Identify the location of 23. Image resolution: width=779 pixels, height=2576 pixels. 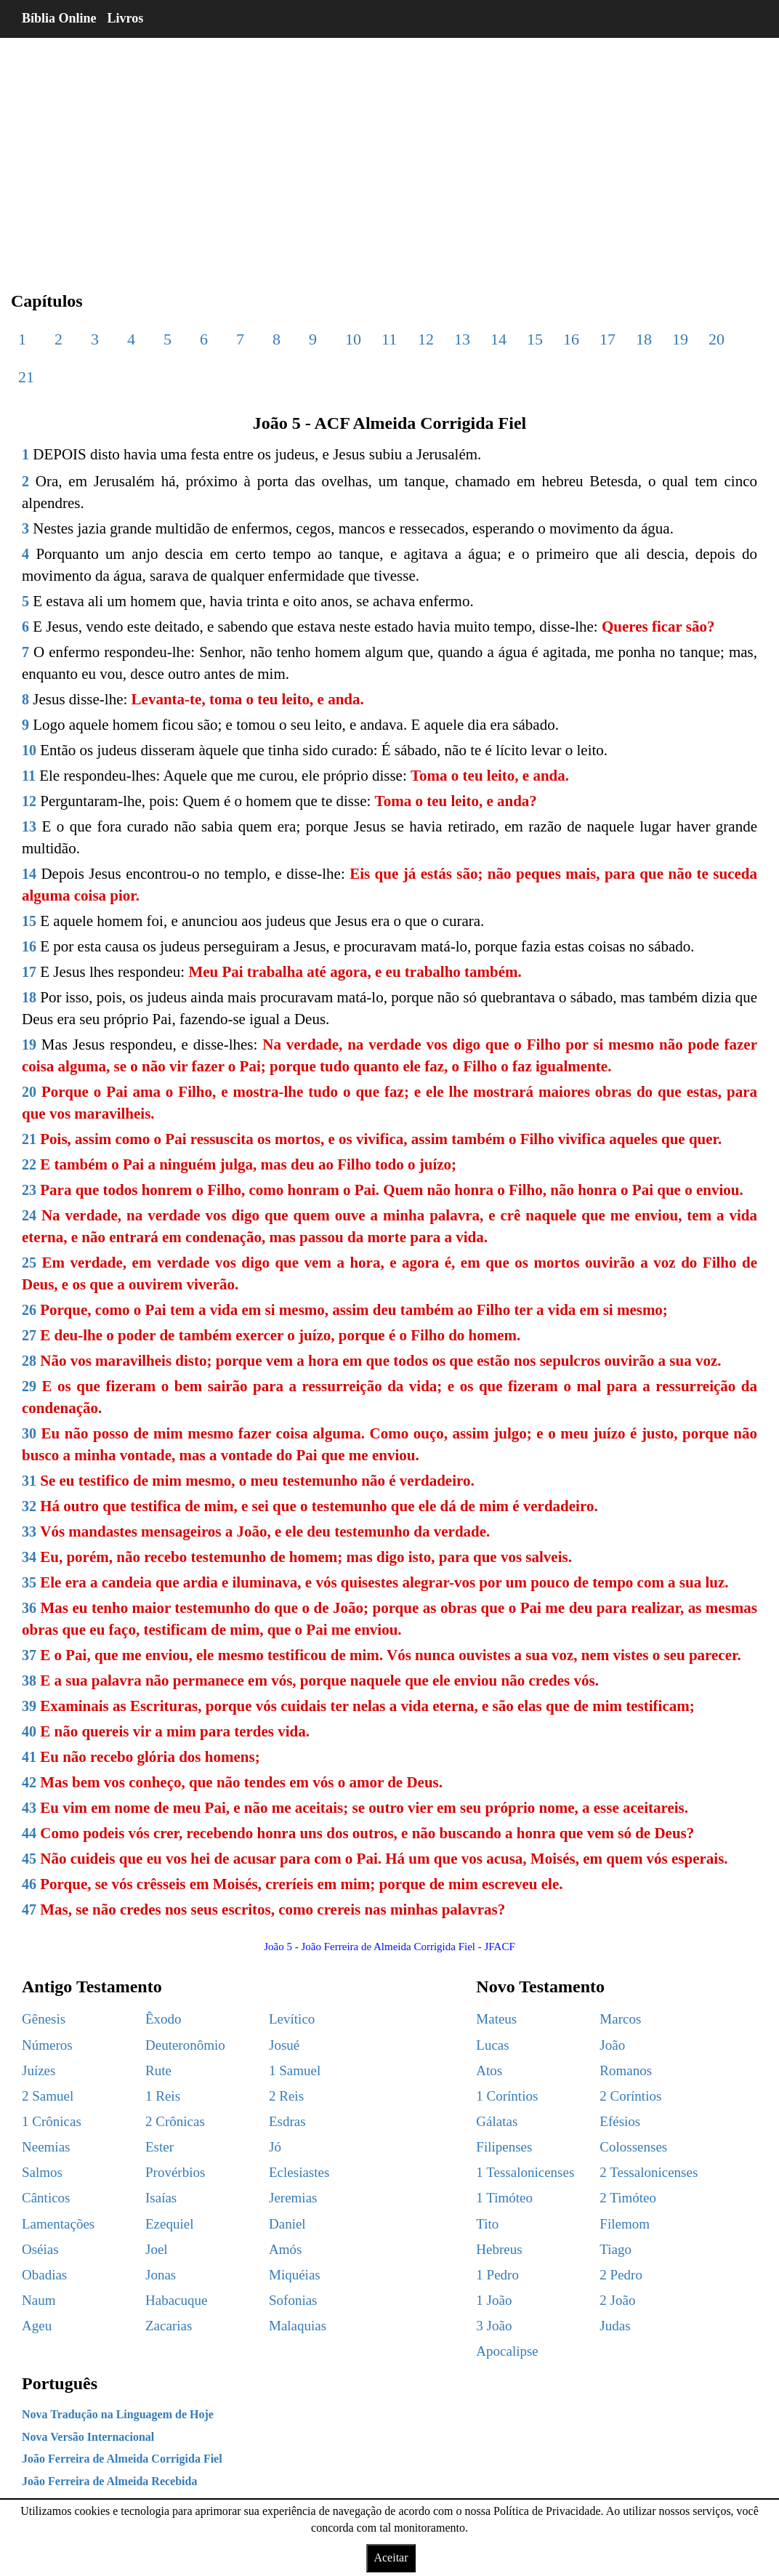
(29, 1190).